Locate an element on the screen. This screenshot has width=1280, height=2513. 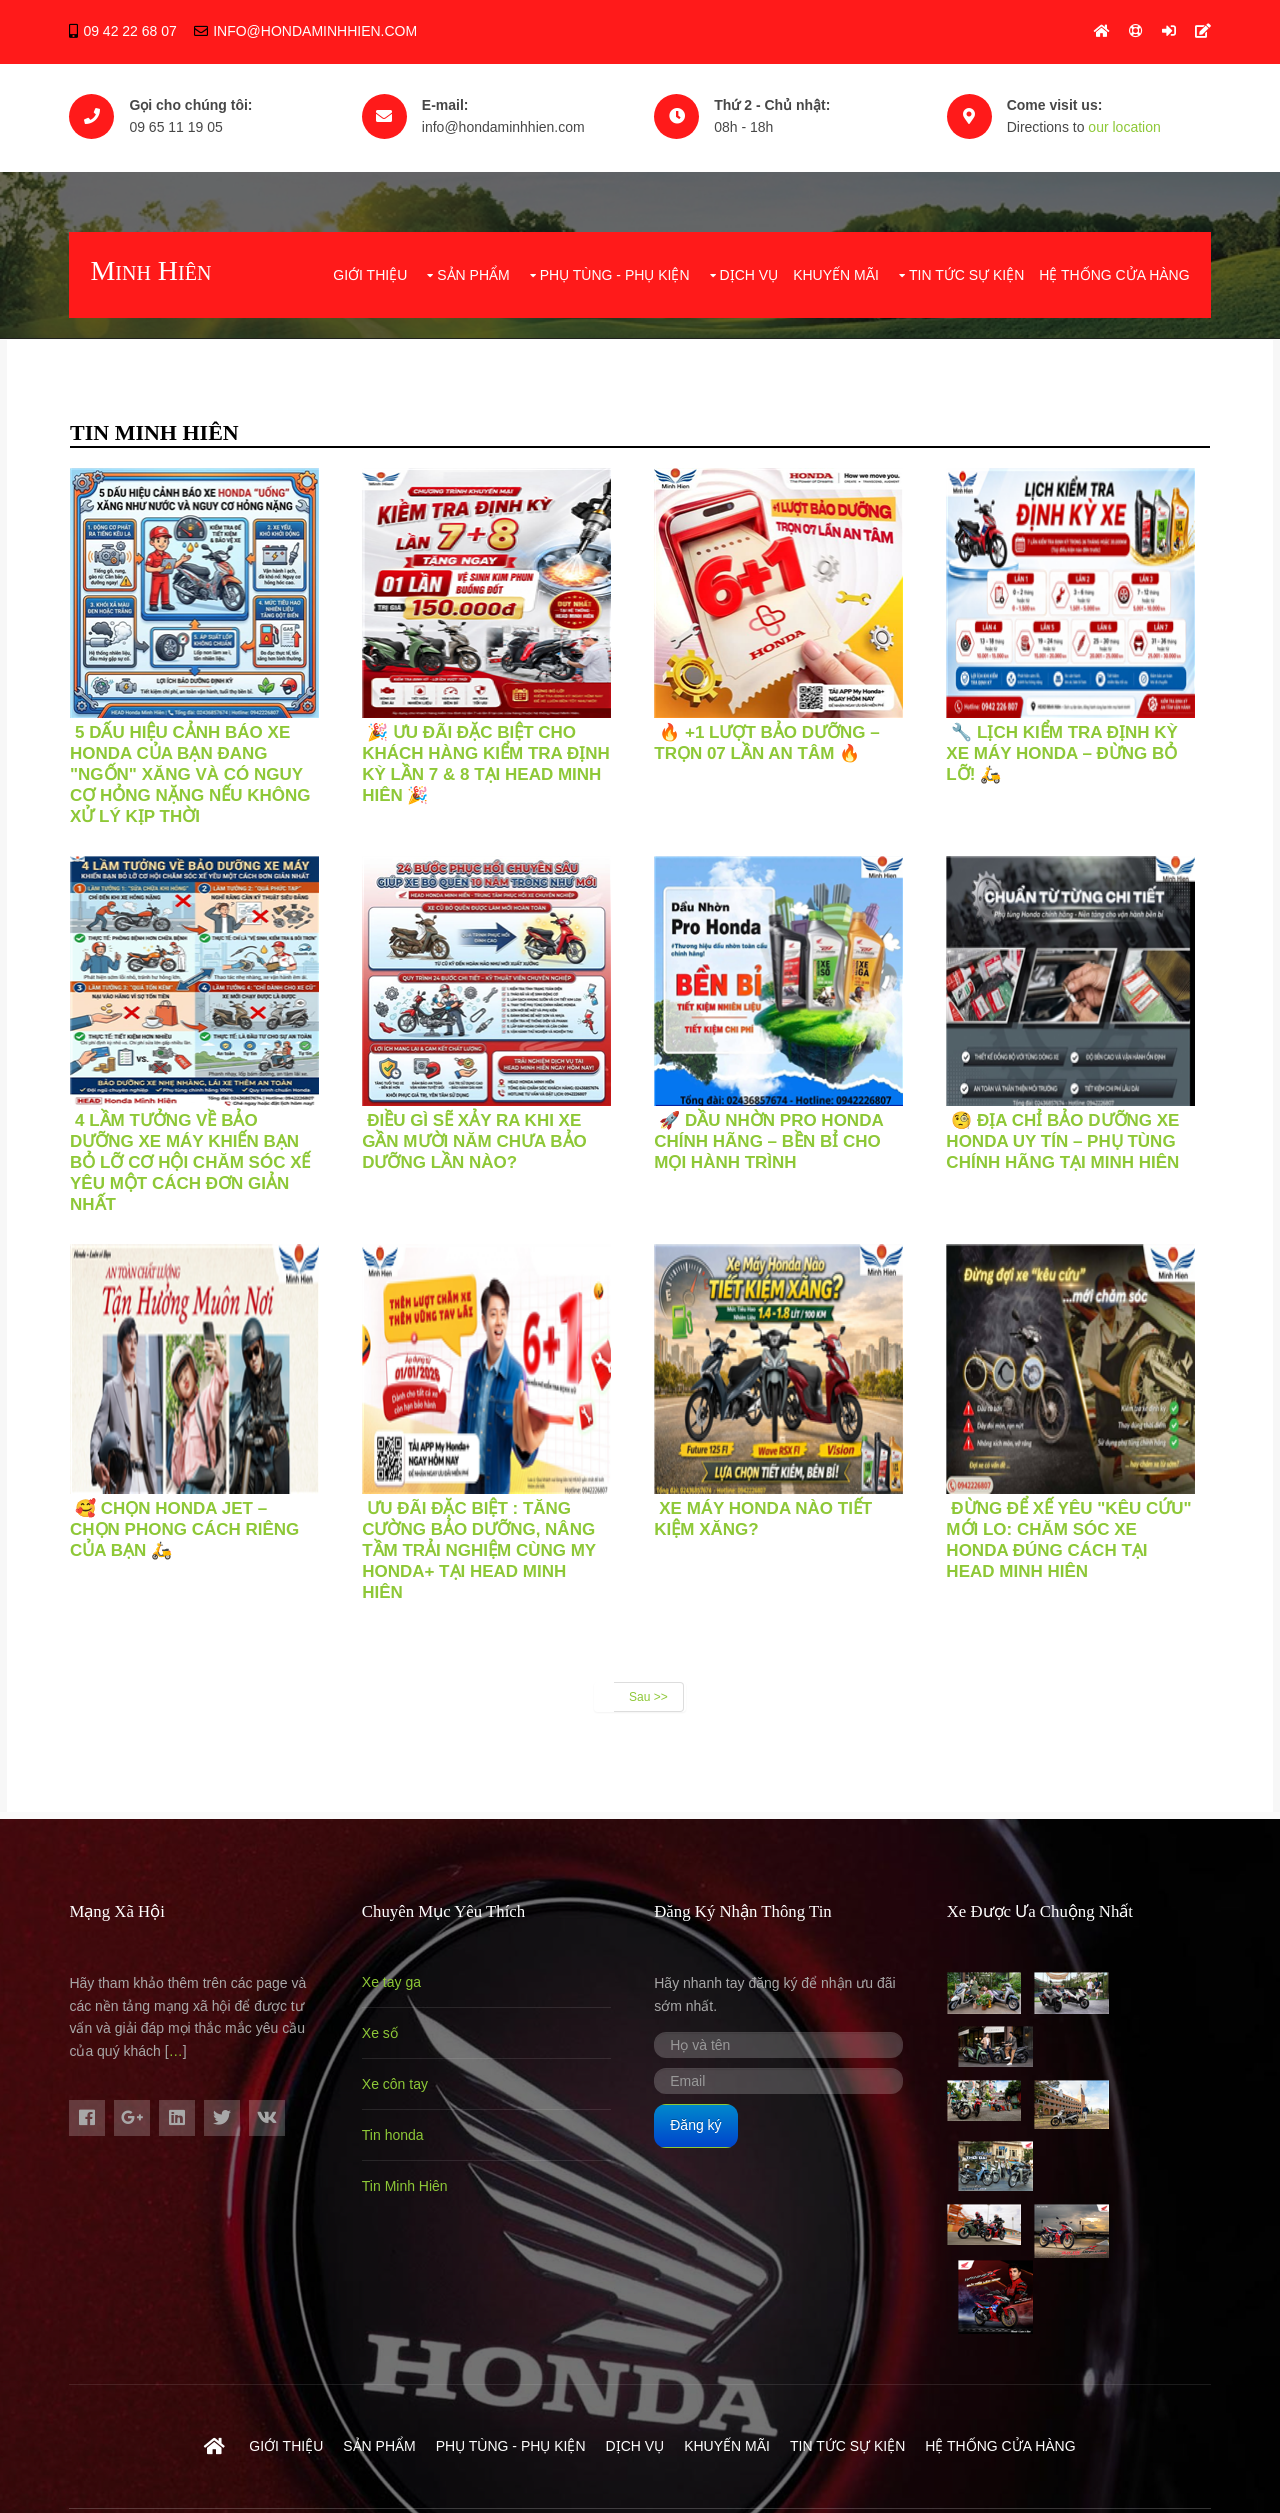
🧐 ĐỊA CHỈ BẢO DƯỠNG XE HONDA UY TÍN – PHỤ TÙNG CHÍNH HÃNG TẠI MINH HIÊN is located at coordinates (1077, 1131).